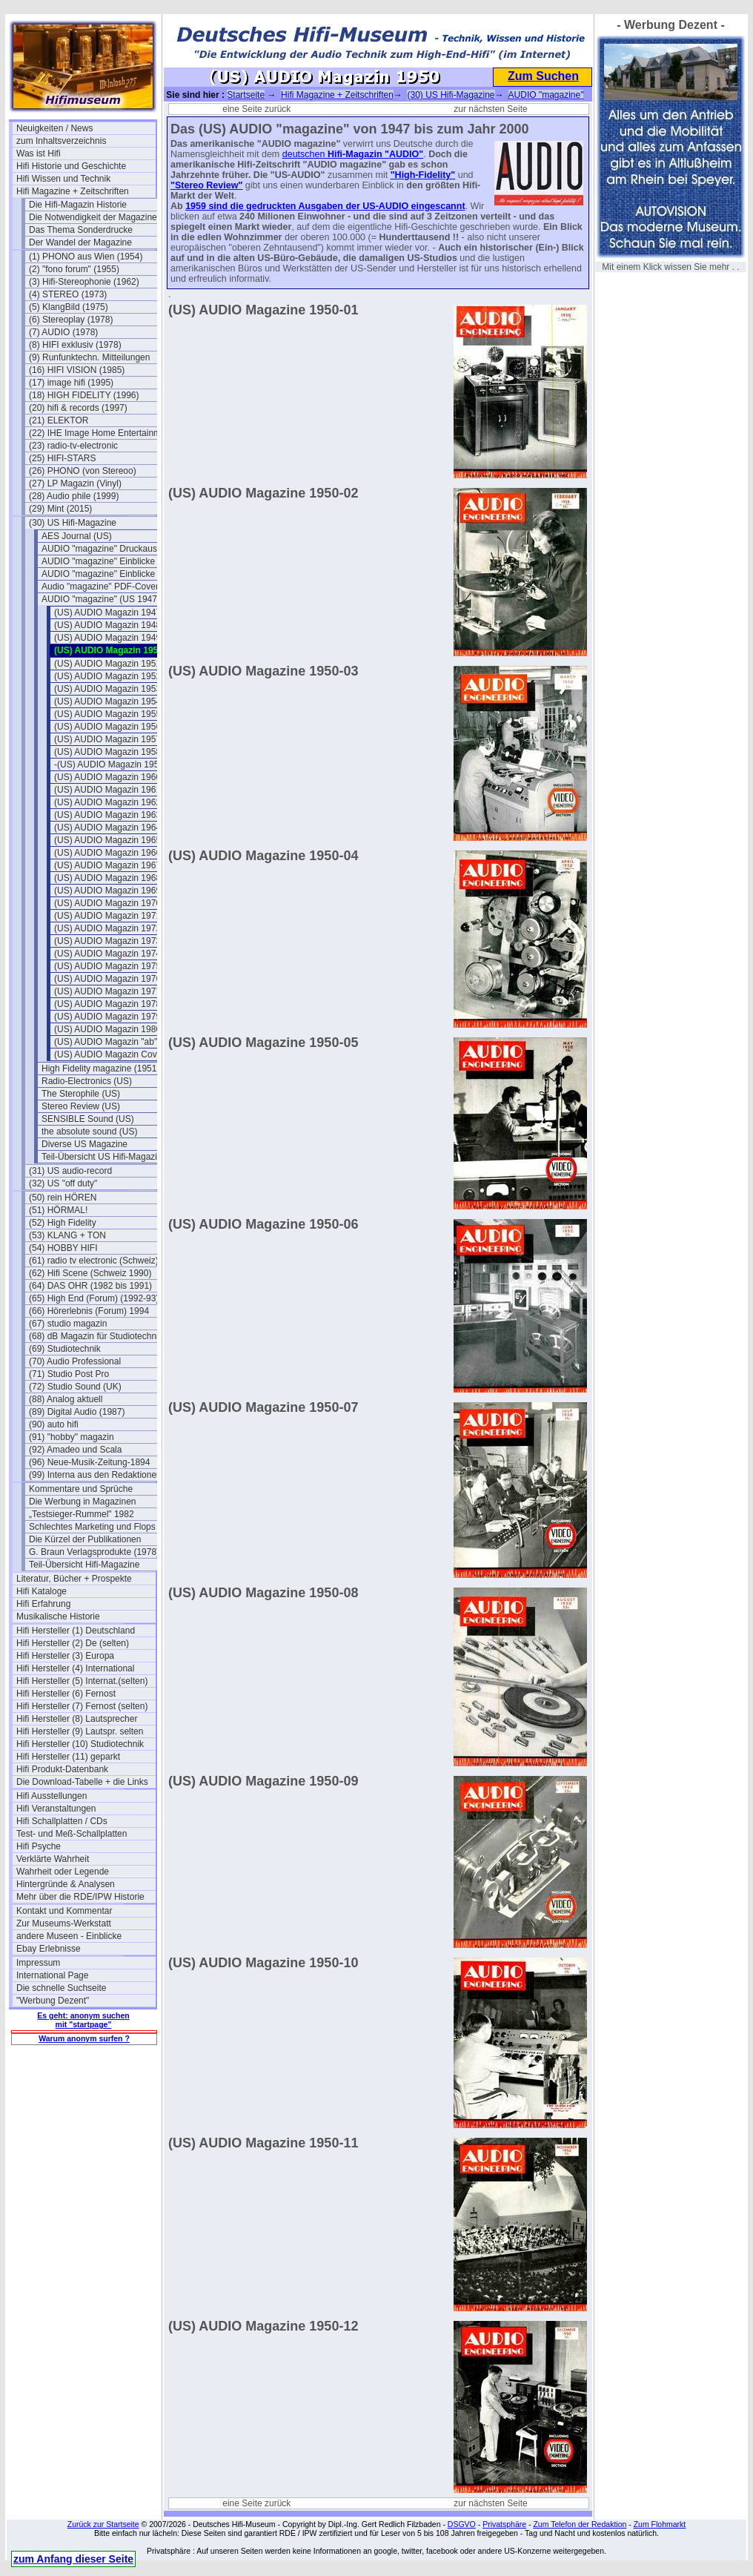 The image size is (753, 2576). Describe the element at coordinates (84, 395) in the screenshot. I see `(18) HIGH FIDELITY (1996)` at that location.